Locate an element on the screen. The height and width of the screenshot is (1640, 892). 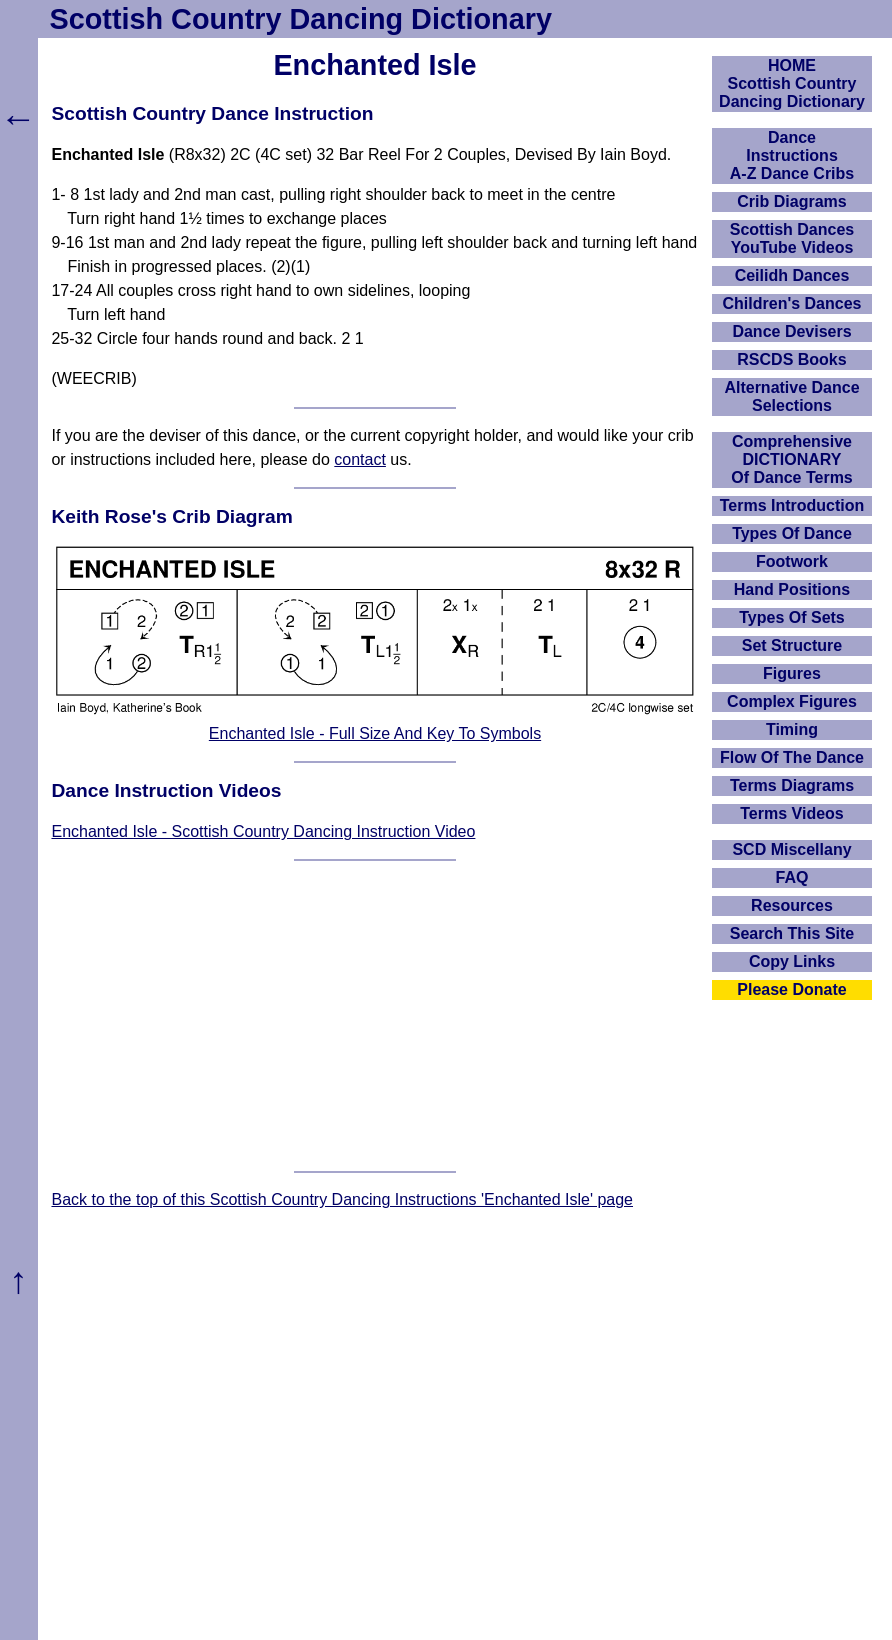
Crib Diagrams is located at coordinates (791, 201).